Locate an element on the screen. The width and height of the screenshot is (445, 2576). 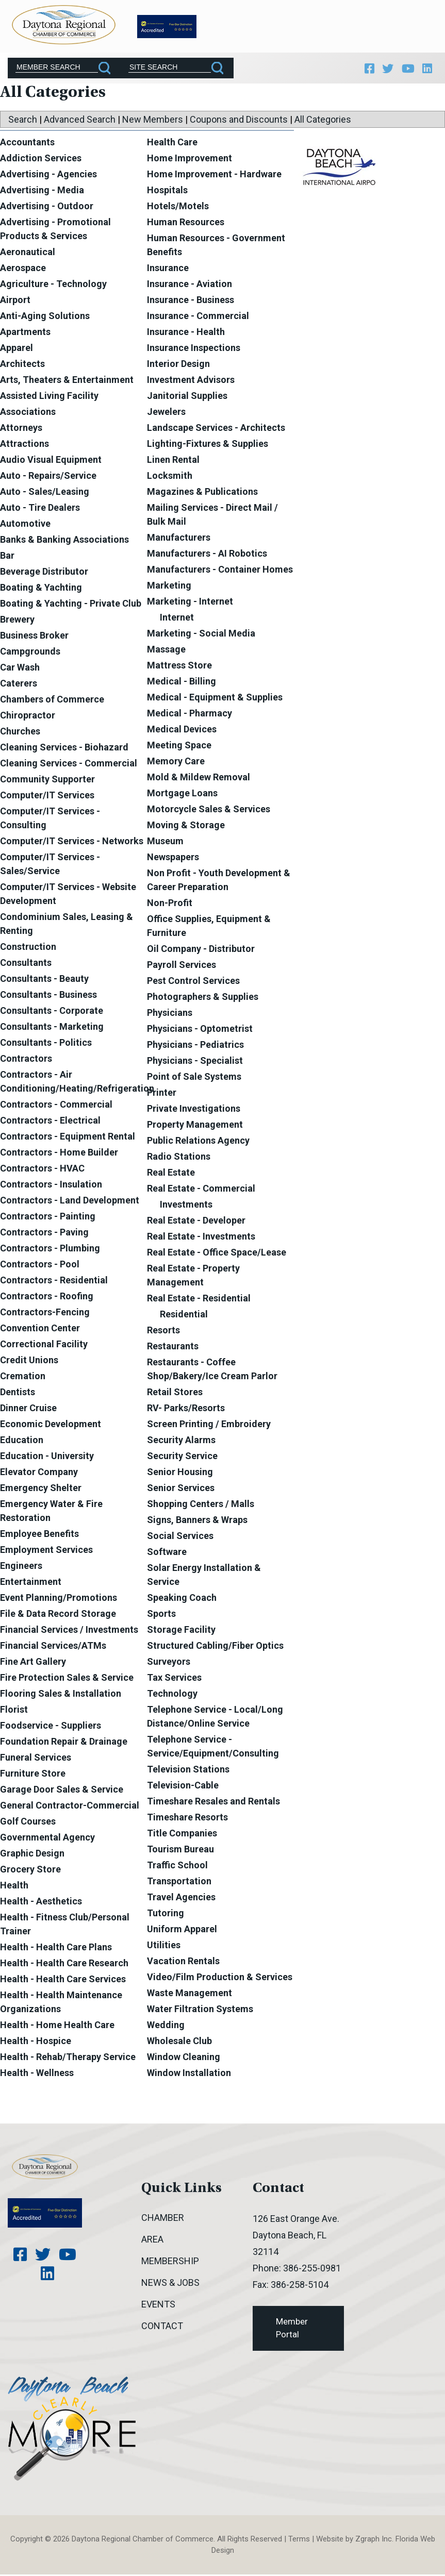
Wedding is located at coordinates (166, 2026).